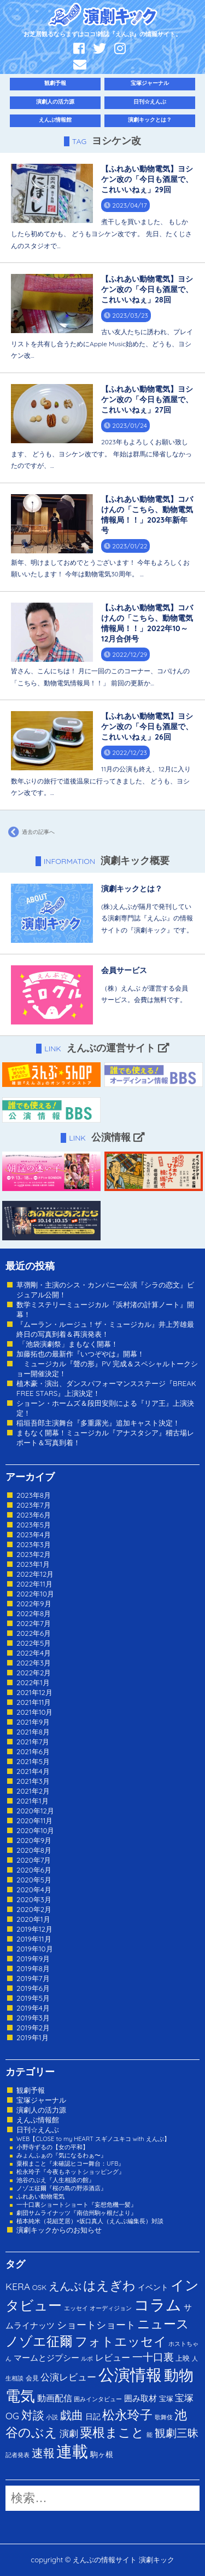 The width and height of the screenshot is (205, 2576). What do you see at coordinates (76, 2204) in the screenshot?
I see `一十口裏ショートショート『妄想危機一髪』` at bounding box center [76, 2204].